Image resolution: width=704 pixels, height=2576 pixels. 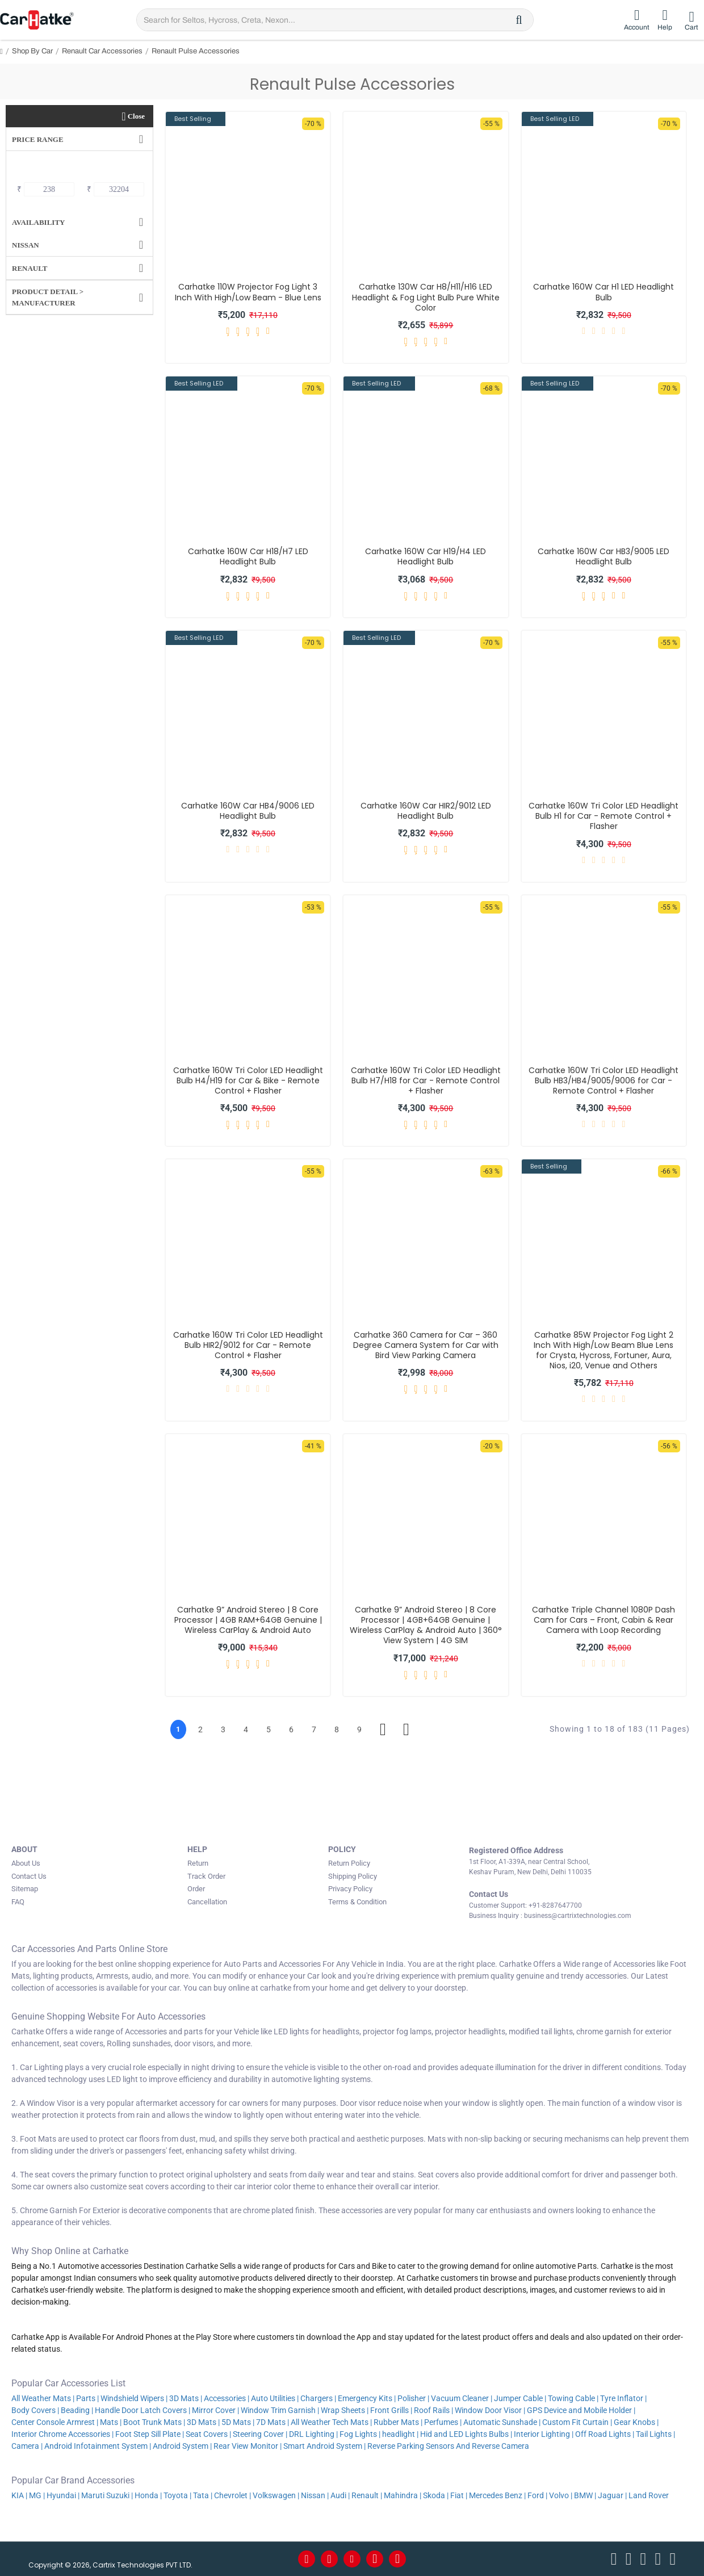 What do you see at coordinates (466, 2434) in the screenshot?
I see `Hid and LED Lights Bulbs |` at bounding box center [466, 2434].